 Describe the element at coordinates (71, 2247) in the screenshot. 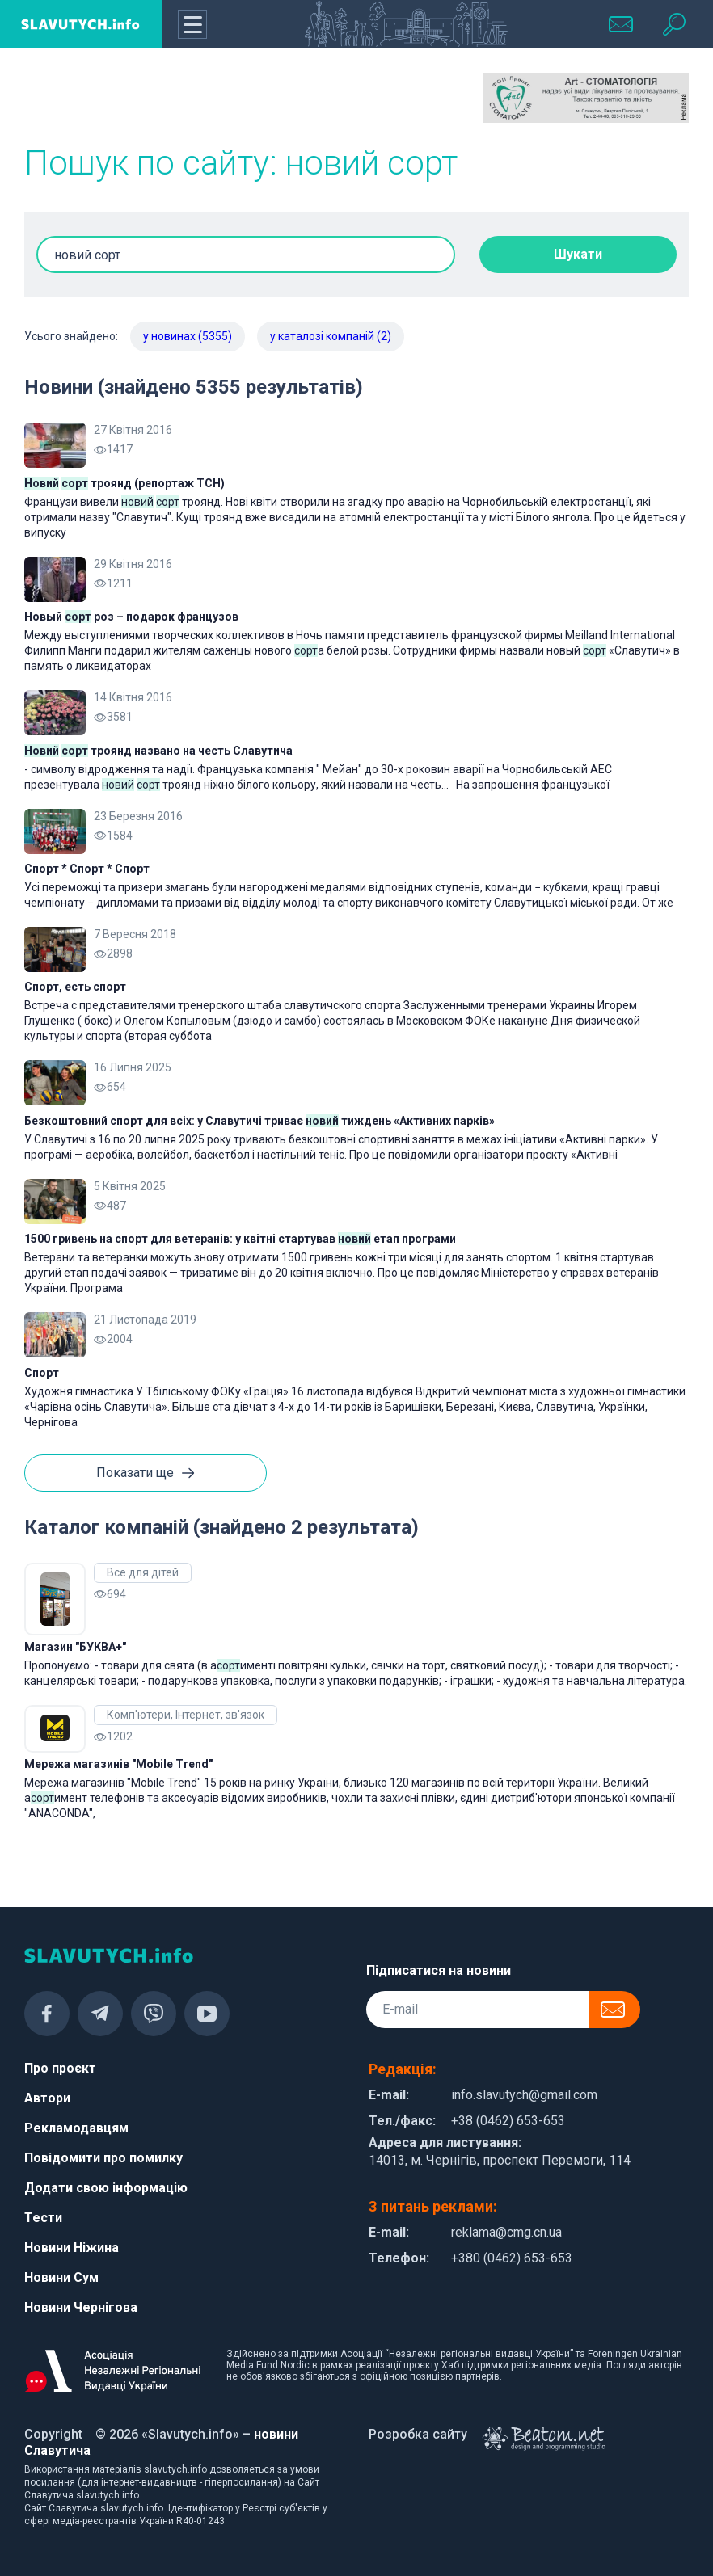

I see `Новини Ніжина` at that location.